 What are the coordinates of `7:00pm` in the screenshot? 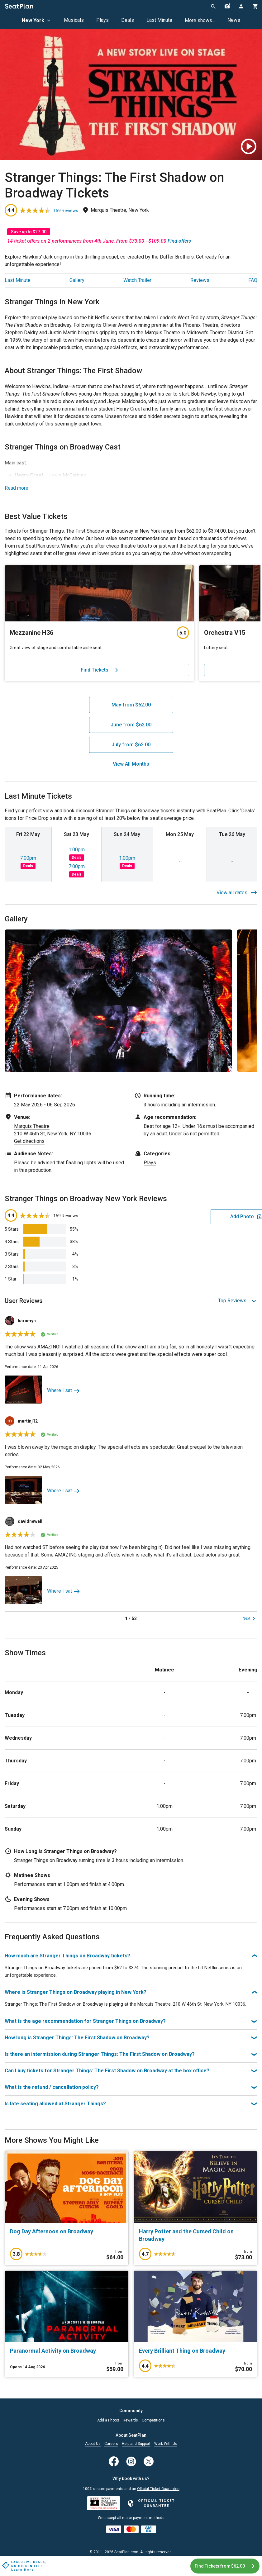 It's located at (28, 858).